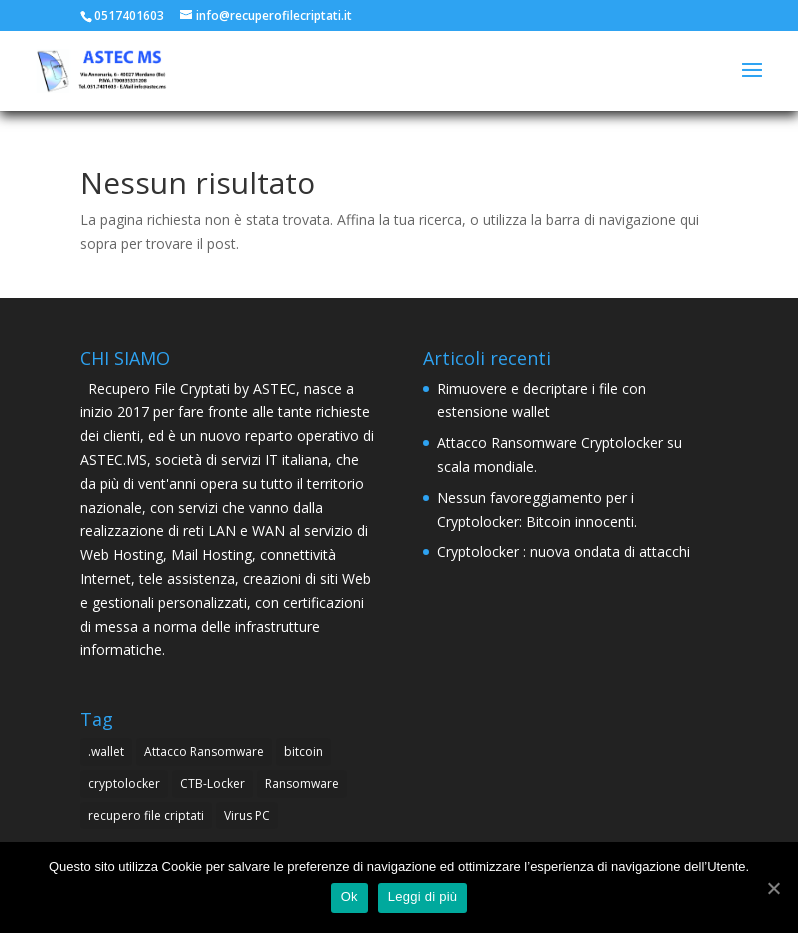 Image resolution: width=798 pixels, height=933 pixels. What do you see at coordinates (303, 751) in the screenshot?
I see `bitcoin [bitcoin (1 elemento )]` at bounding box center [303, 751].